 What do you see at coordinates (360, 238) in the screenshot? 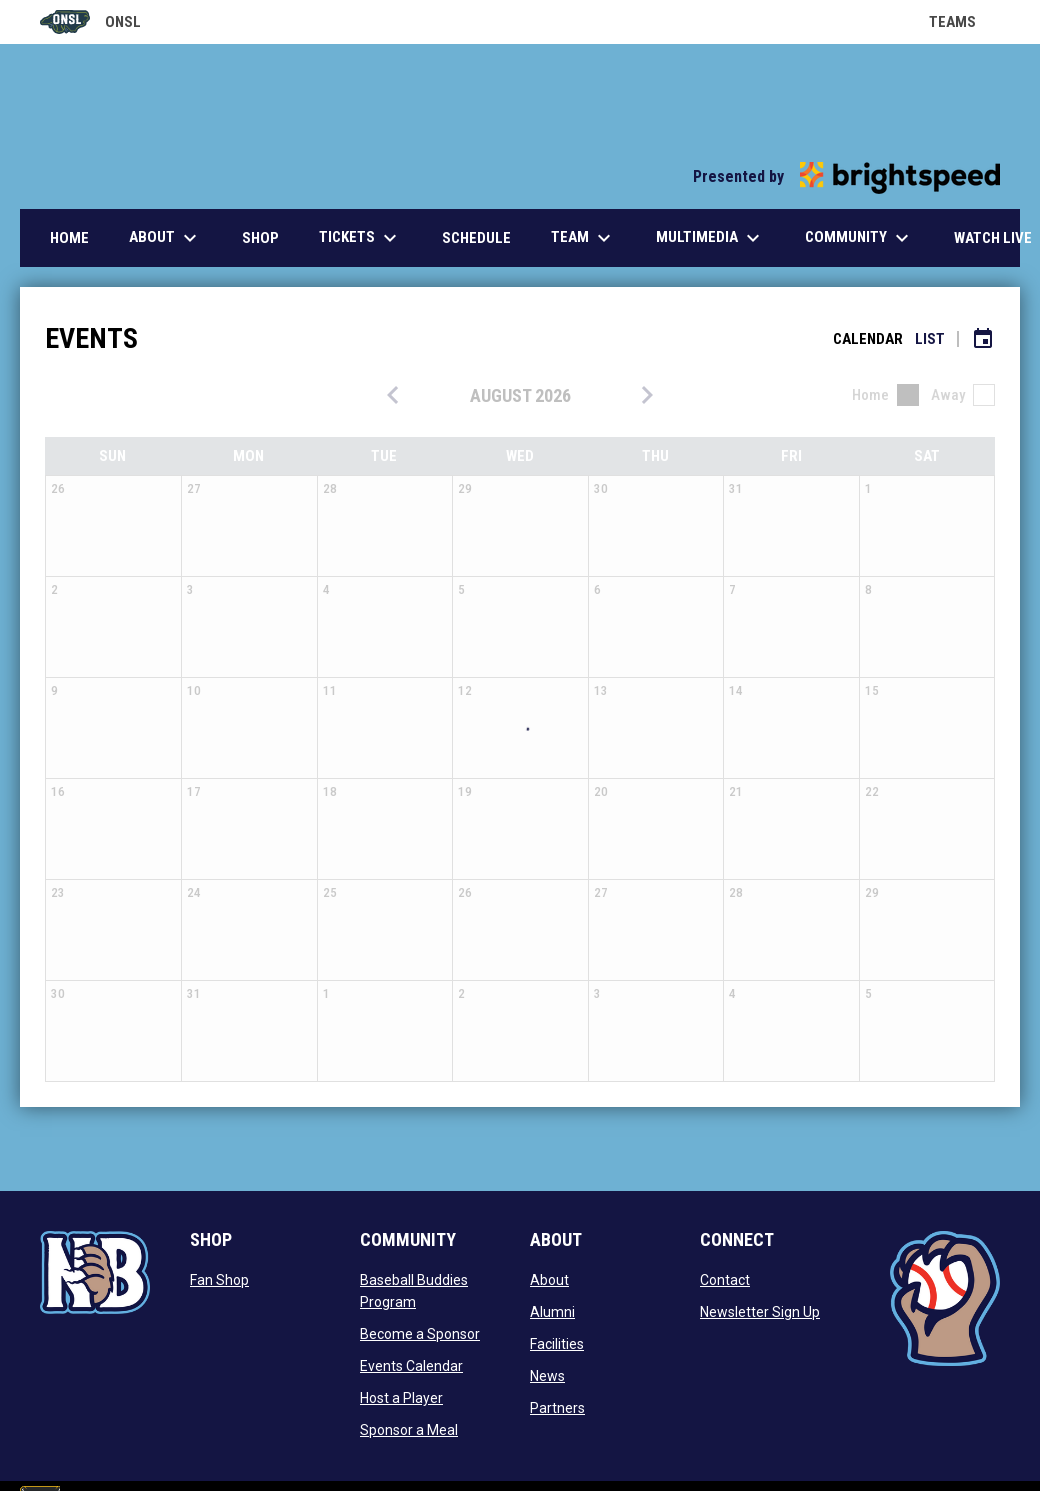
I see `Tickets [menuitem]` at bounding box center [360, 238].